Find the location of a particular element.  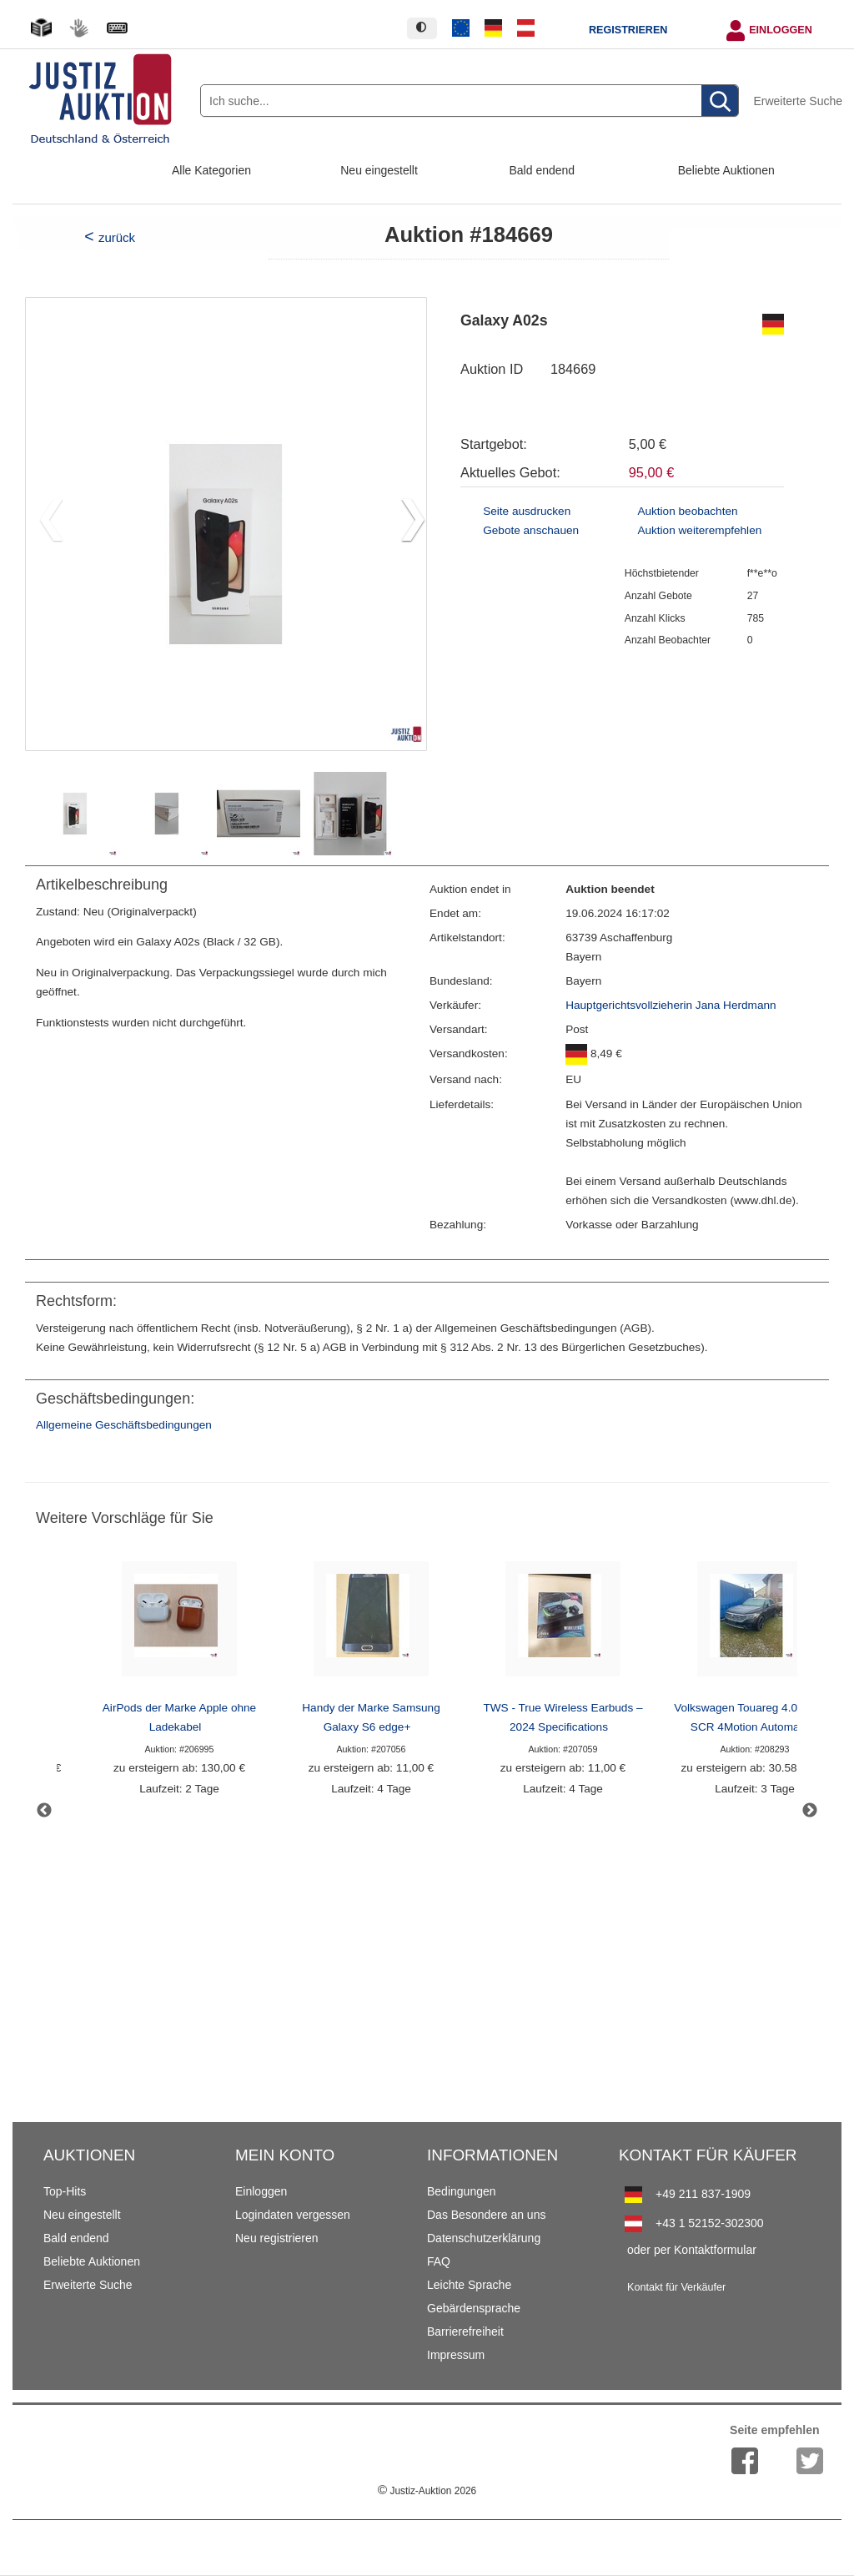

Hauptgerichtsvollzieherin Jana Herdmann is located at coordinates (670, 1005).